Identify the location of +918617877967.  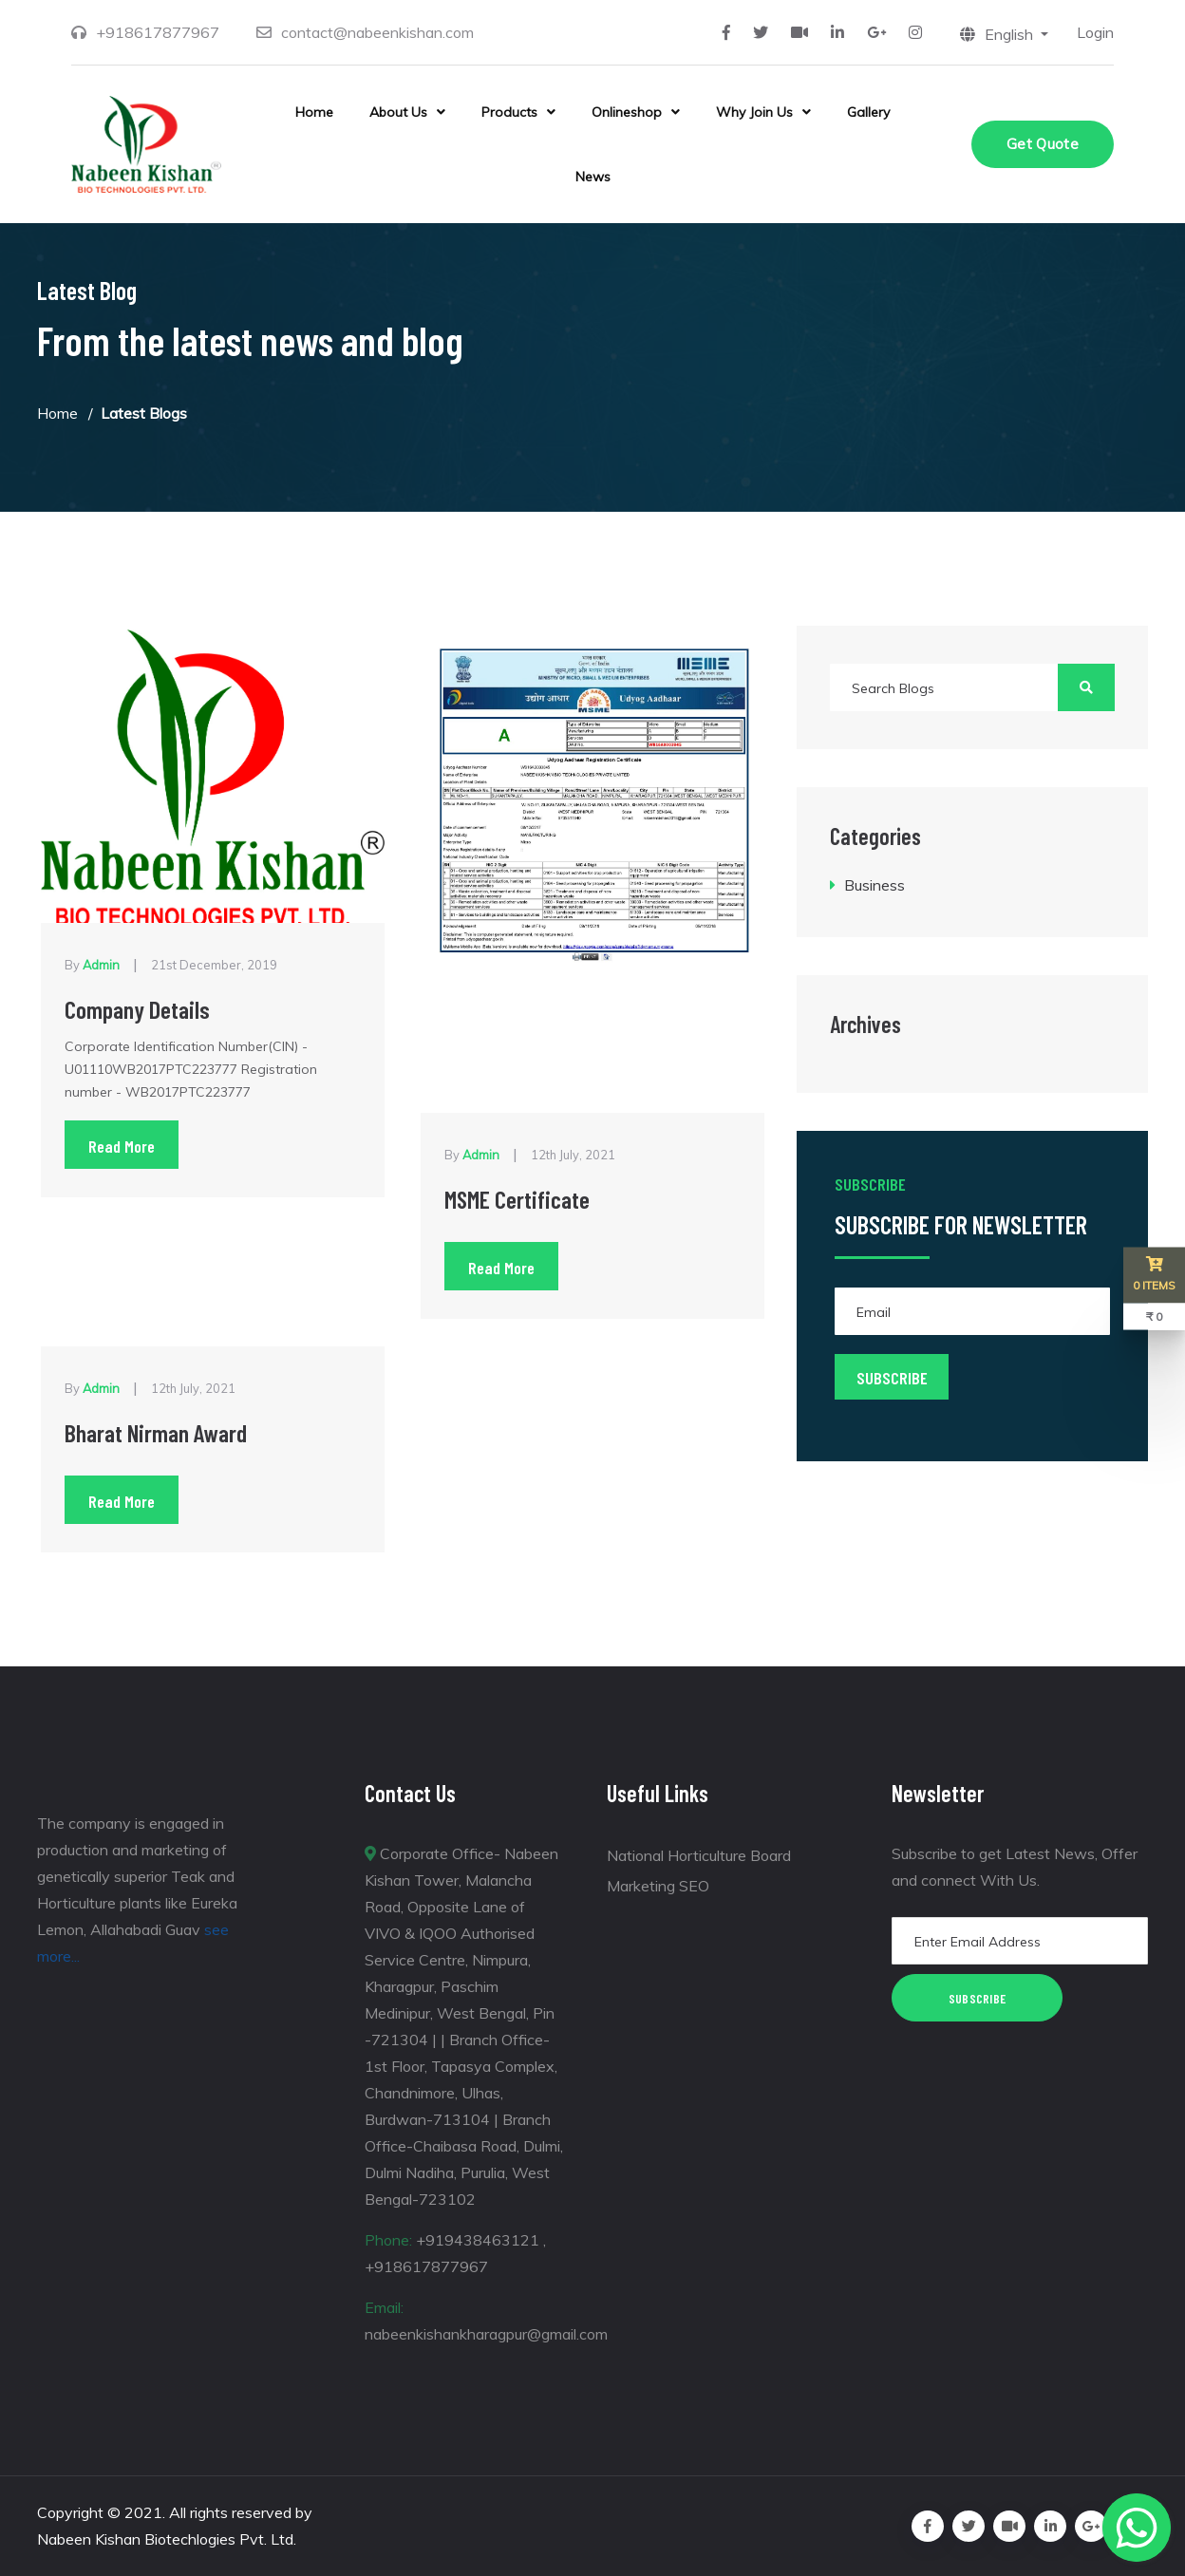
(157, 32).